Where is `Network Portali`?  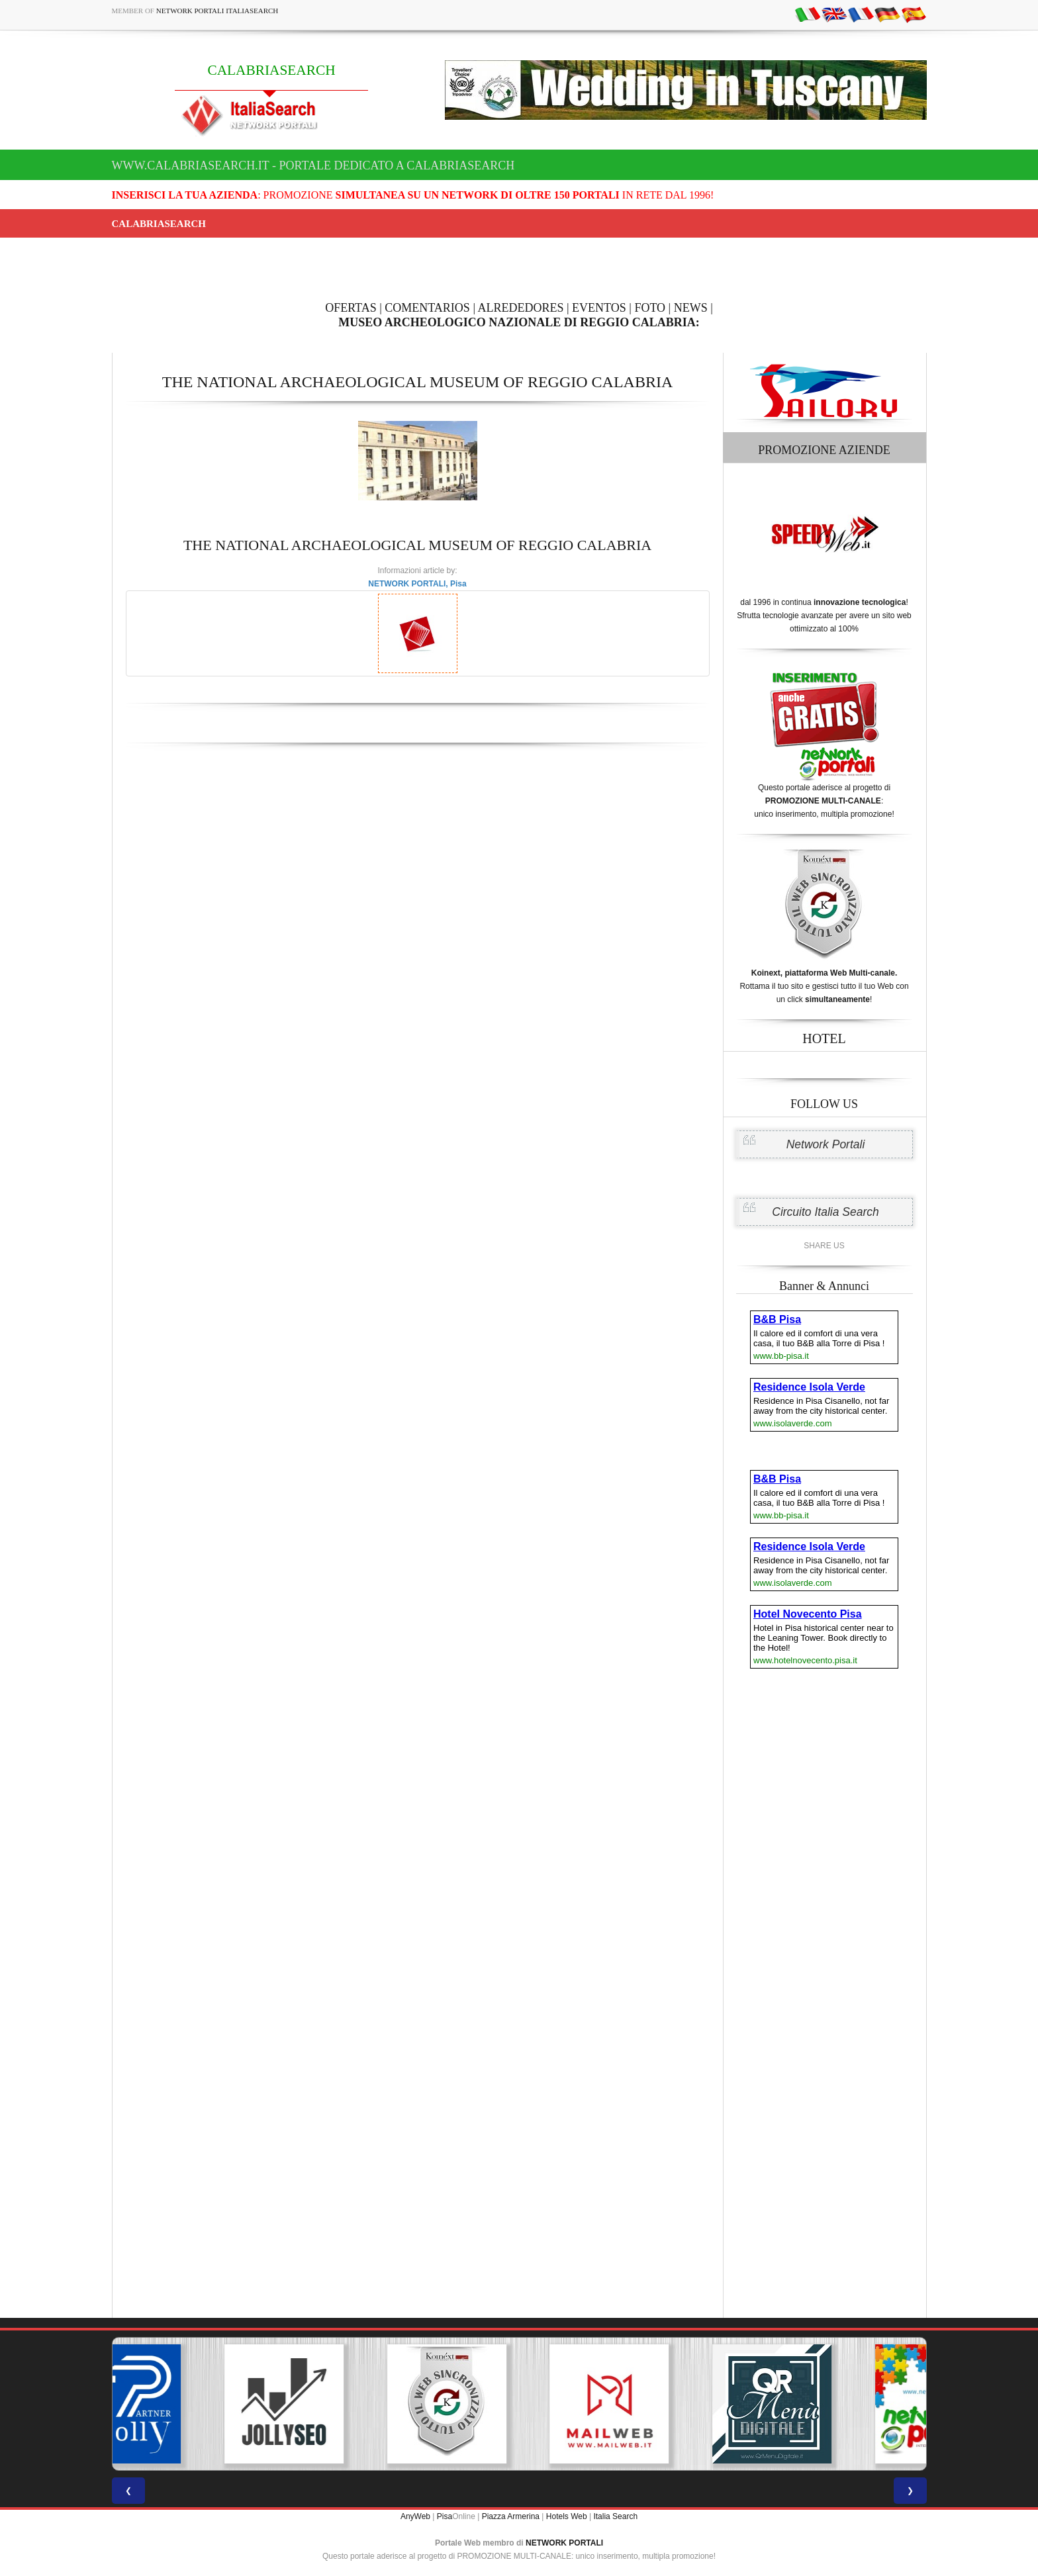
Network Portali is located at coordinates (825, 1144).